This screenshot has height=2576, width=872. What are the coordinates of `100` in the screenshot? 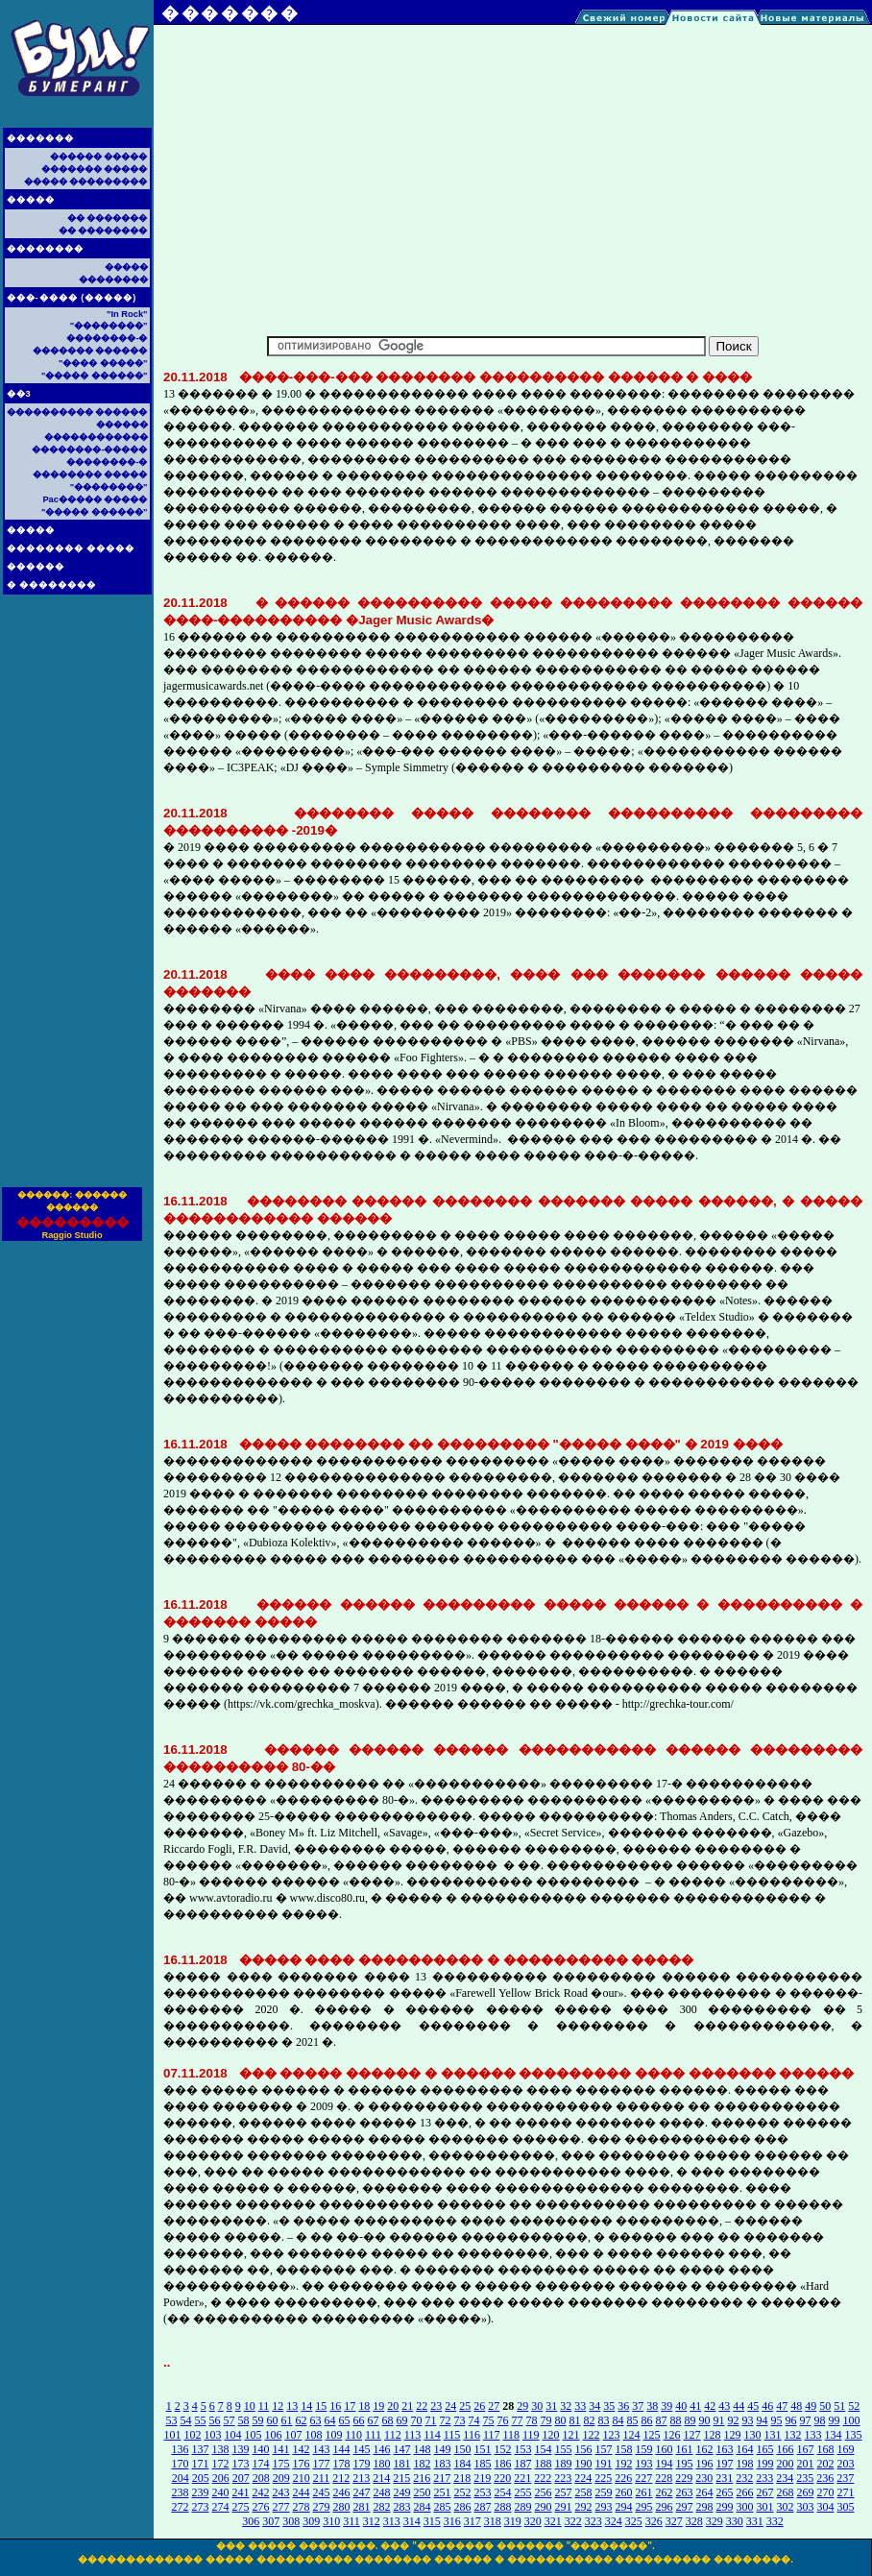 It's located at (851, 2420).